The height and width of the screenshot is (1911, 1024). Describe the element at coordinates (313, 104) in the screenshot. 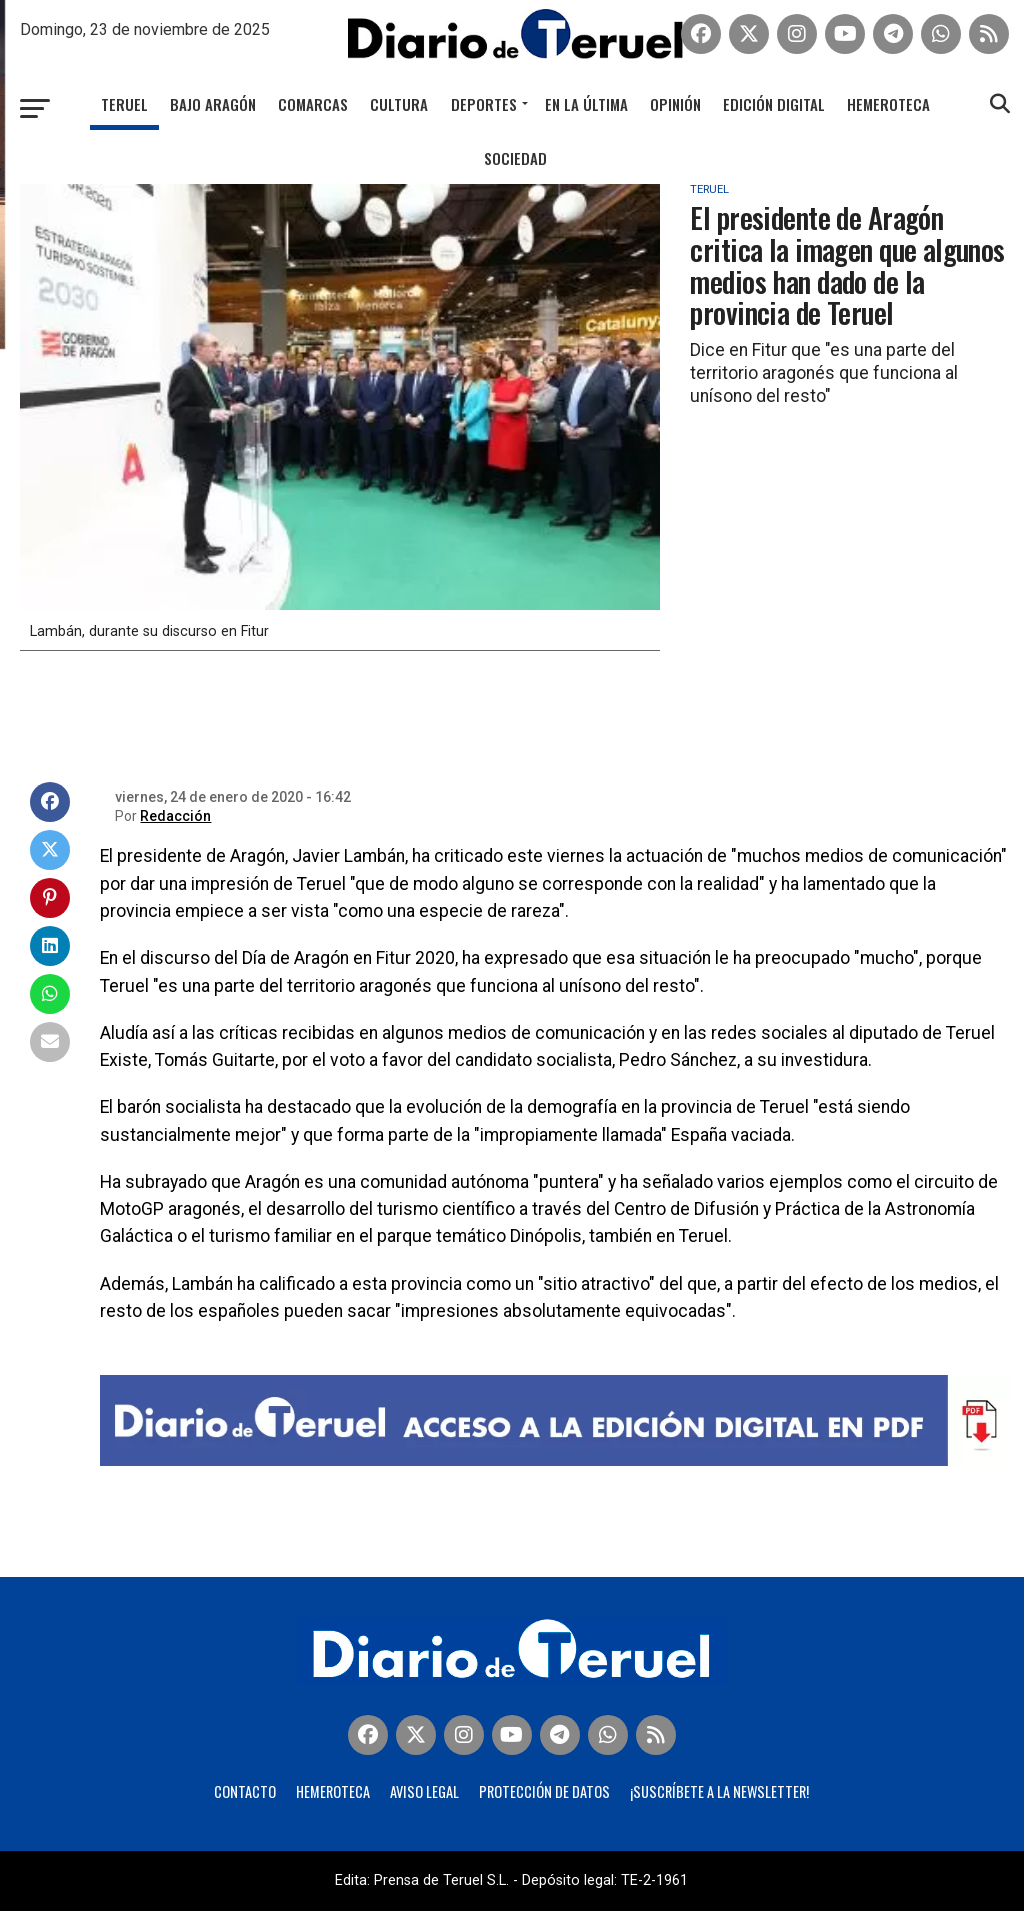

I see `Comarcas` at that location.